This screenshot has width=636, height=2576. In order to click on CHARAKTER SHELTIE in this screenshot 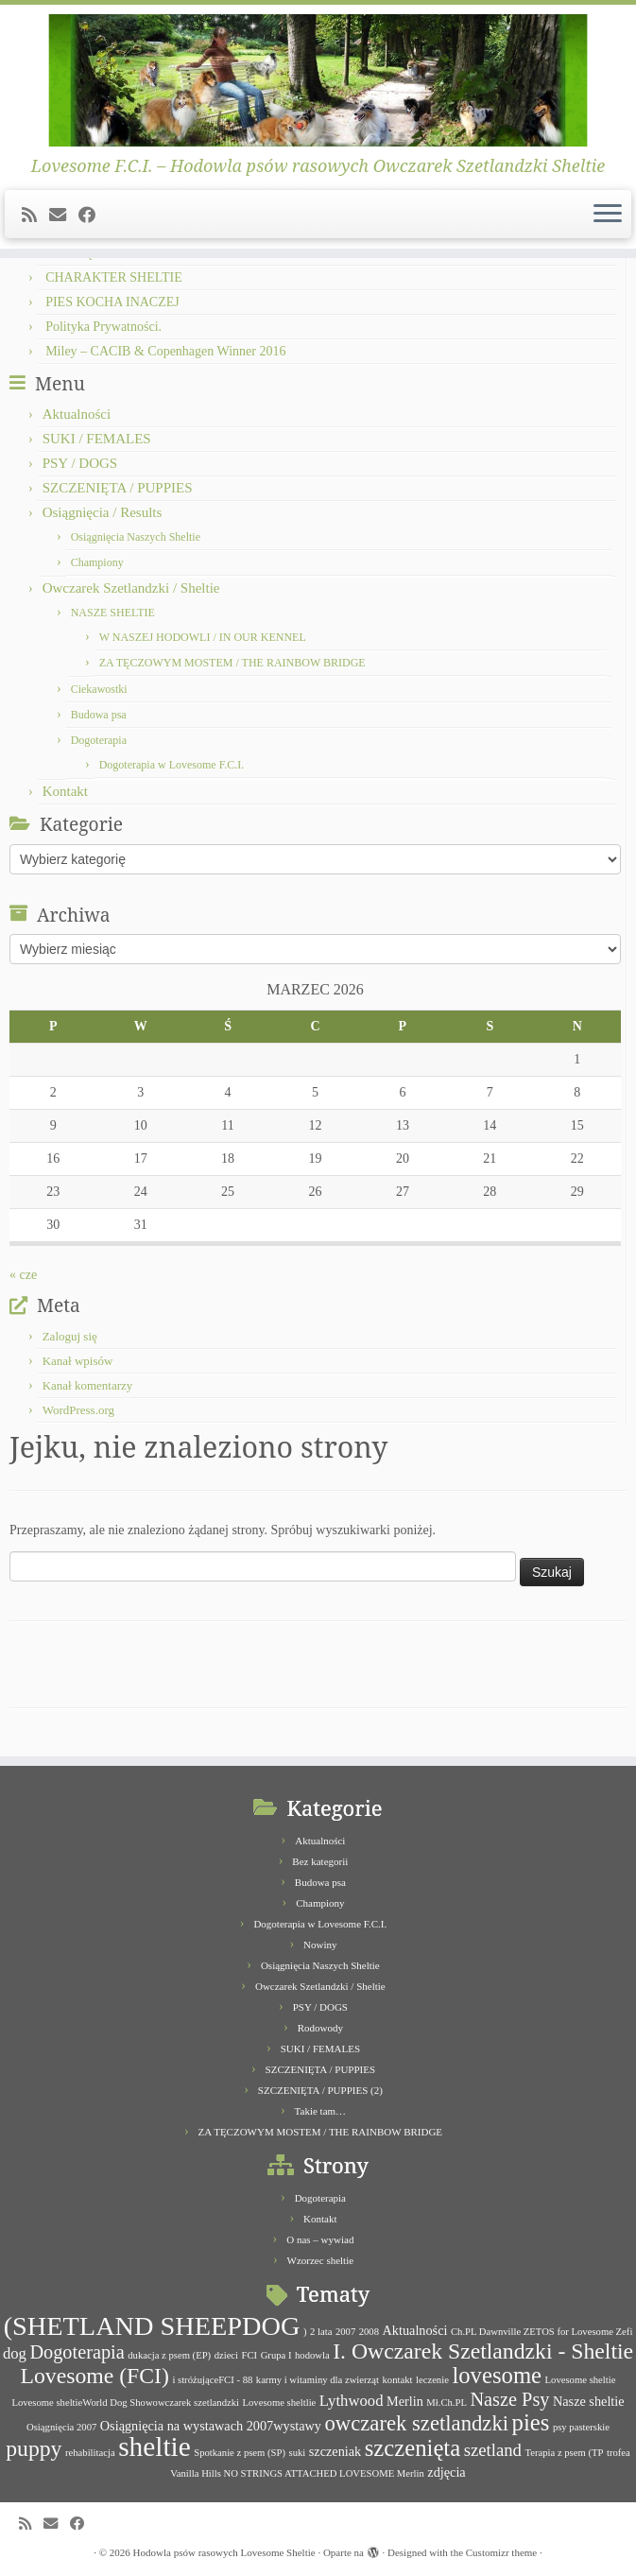, I will do `click(113, 277)`.